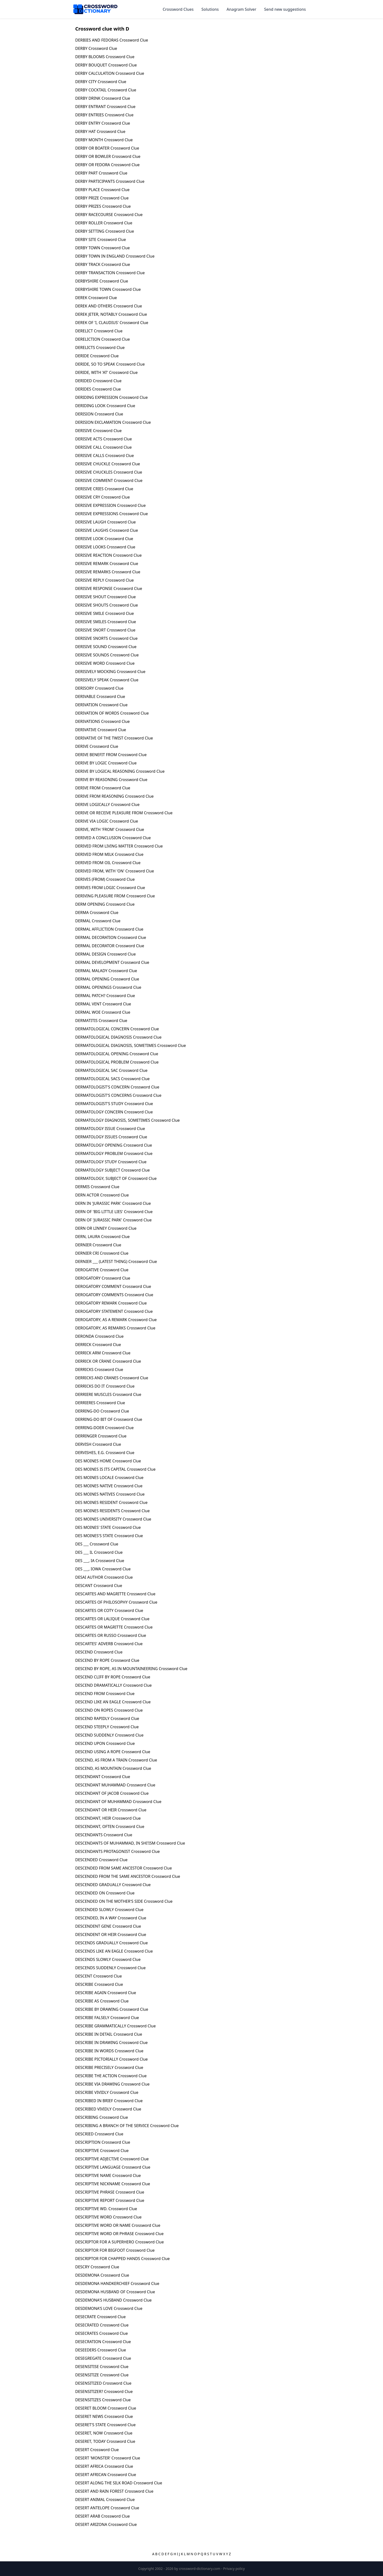 The height and width of the screenshot is (2576, 383). Describe the element at coordinates (104, 1577) in the screenshot. I see `DESAI AUTHOR Crossword Clue` at that location.